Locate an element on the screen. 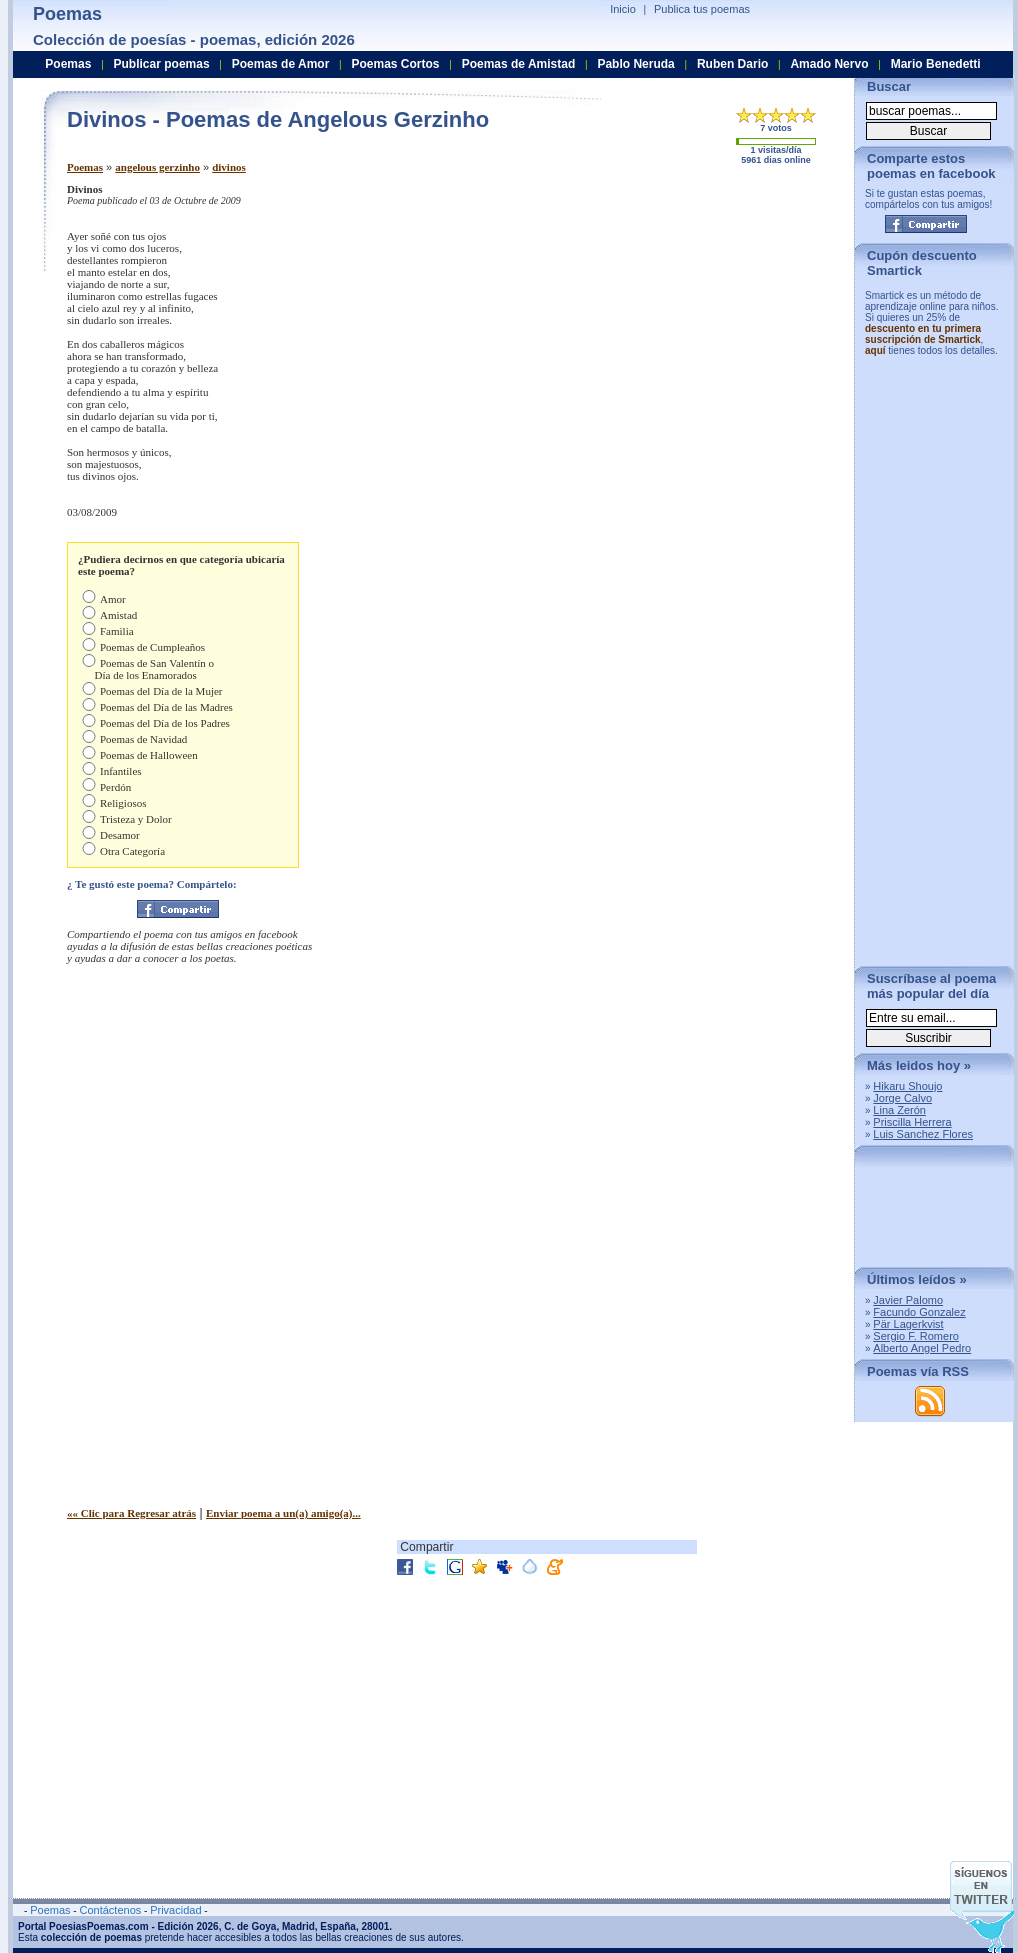  Jorge Calvo is located at coordinates (902, 1098).